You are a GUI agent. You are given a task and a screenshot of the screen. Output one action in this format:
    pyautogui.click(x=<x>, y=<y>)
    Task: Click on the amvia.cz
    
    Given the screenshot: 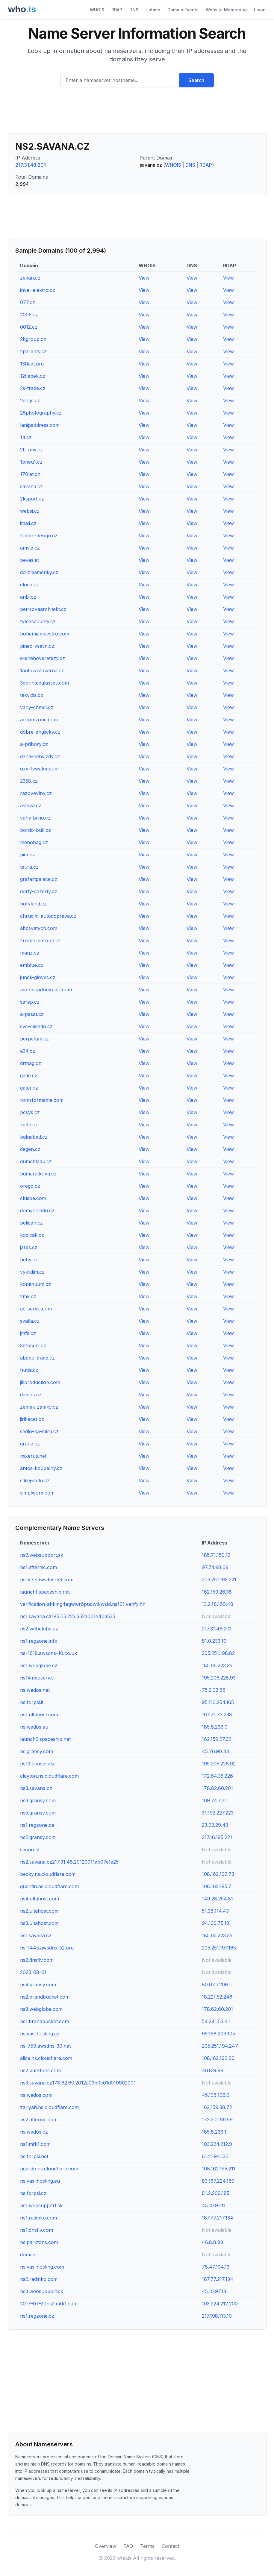 What is the action you would take?
    pyautogui.click(x=30, y=548)
    